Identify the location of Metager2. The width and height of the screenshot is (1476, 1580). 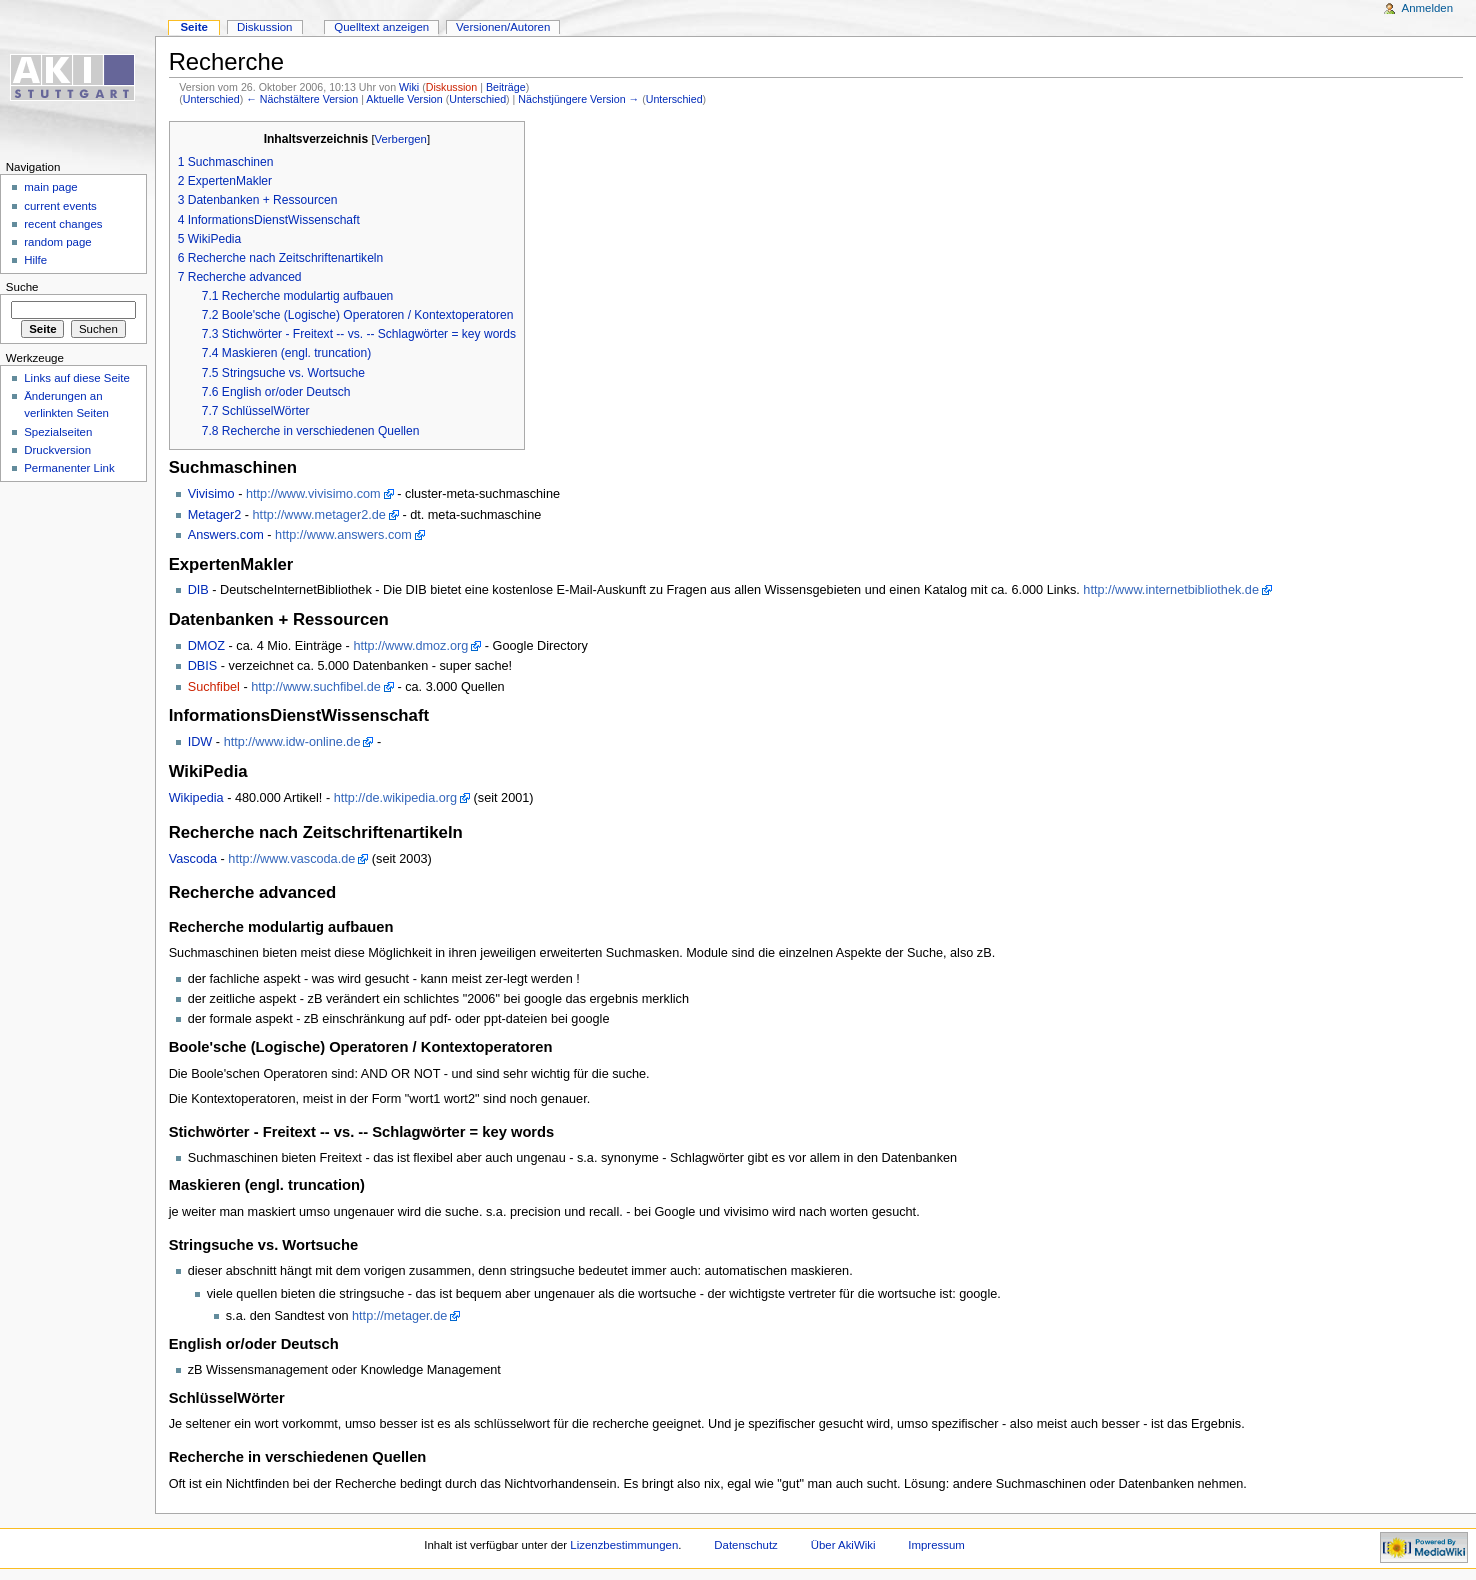
(215, 515).